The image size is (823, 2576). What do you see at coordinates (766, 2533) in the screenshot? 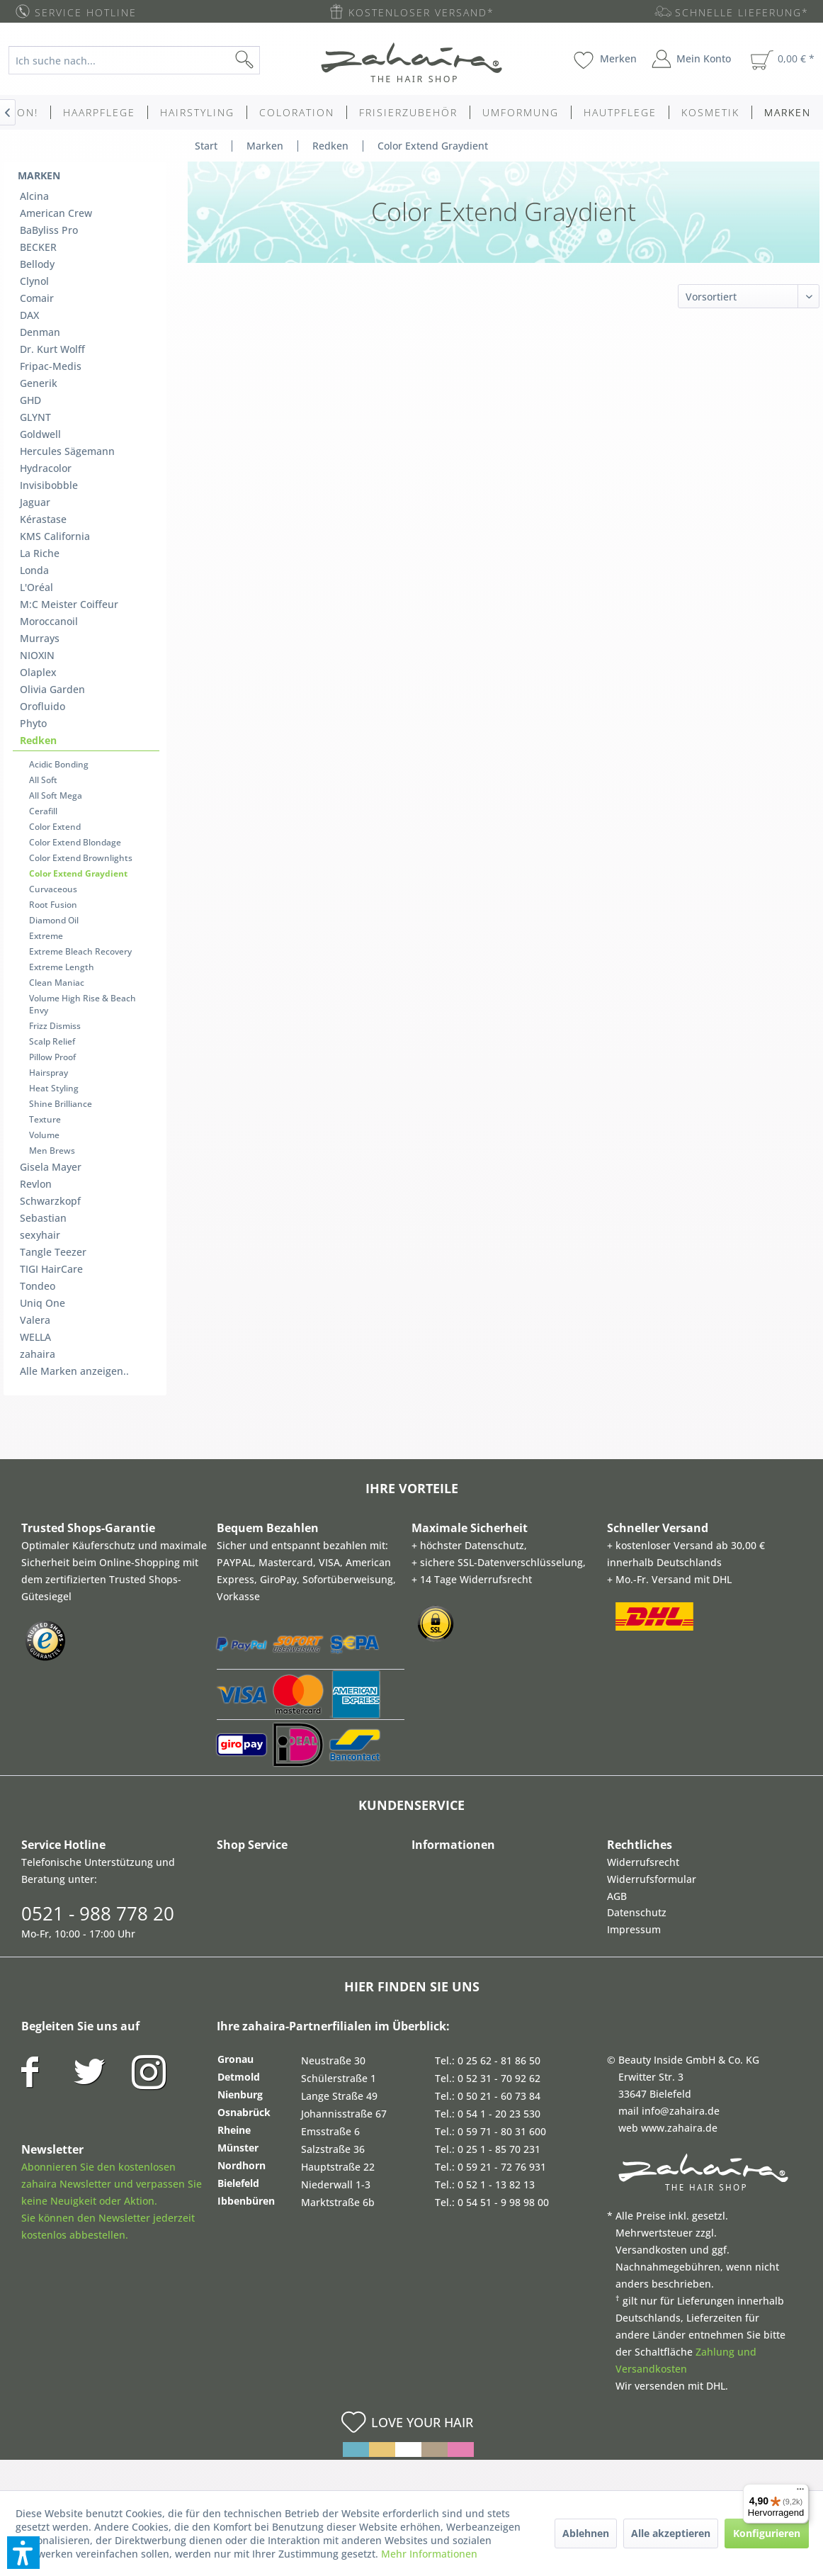
I see `Konfigurieren` at bounding box center [766, 2533].